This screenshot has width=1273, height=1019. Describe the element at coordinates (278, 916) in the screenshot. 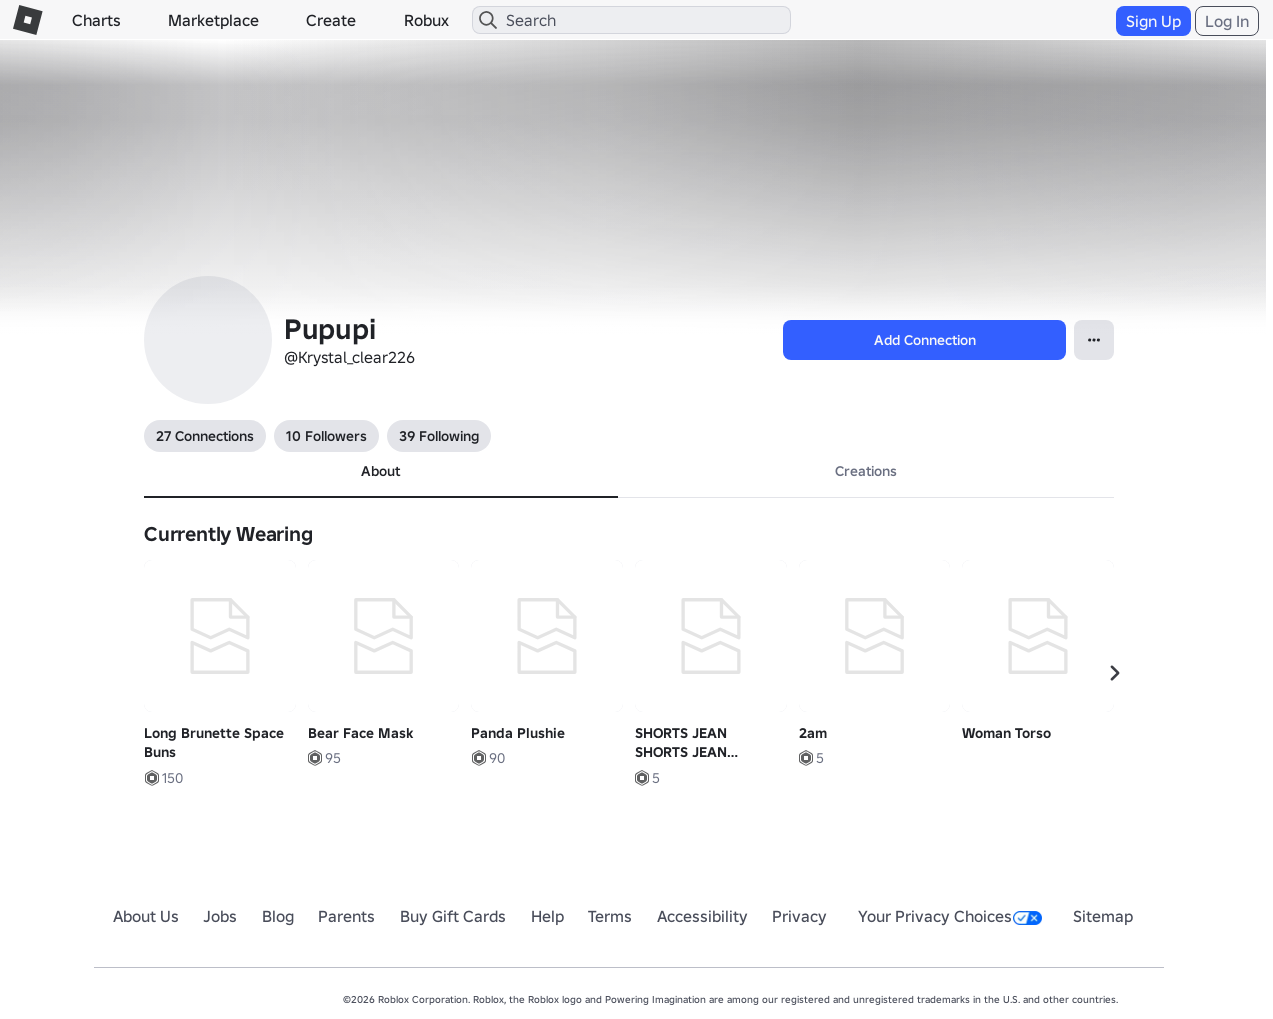

I see `Blog` at that location.